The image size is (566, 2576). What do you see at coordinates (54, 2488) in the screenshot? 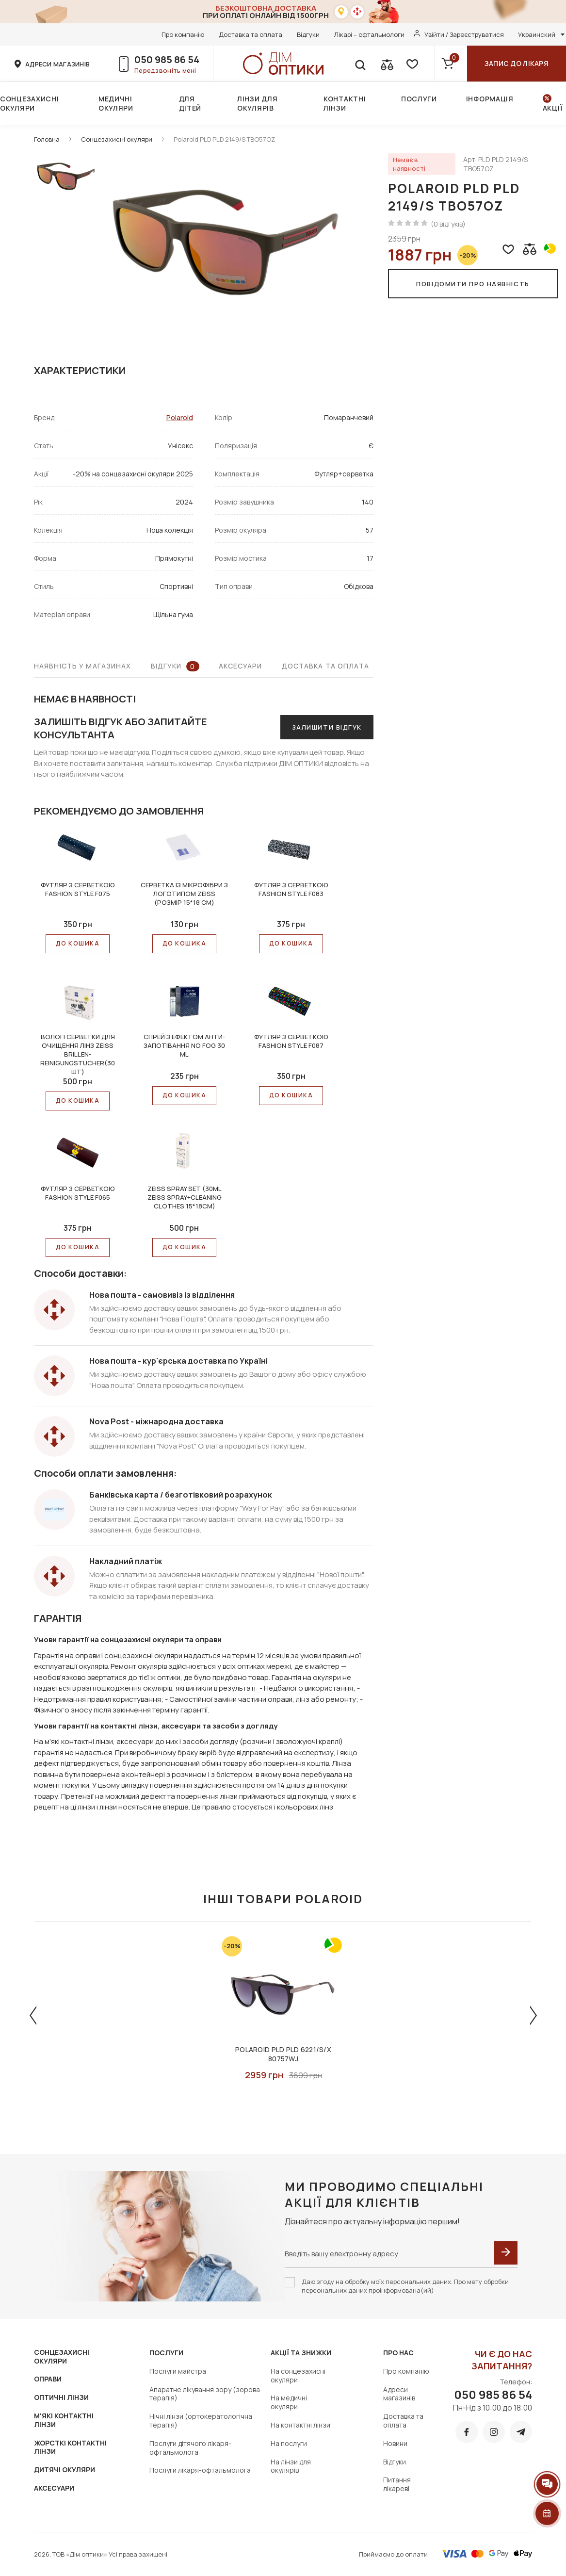
I see `АКСЕСУАРИ` at bounding box center [54, 2488].